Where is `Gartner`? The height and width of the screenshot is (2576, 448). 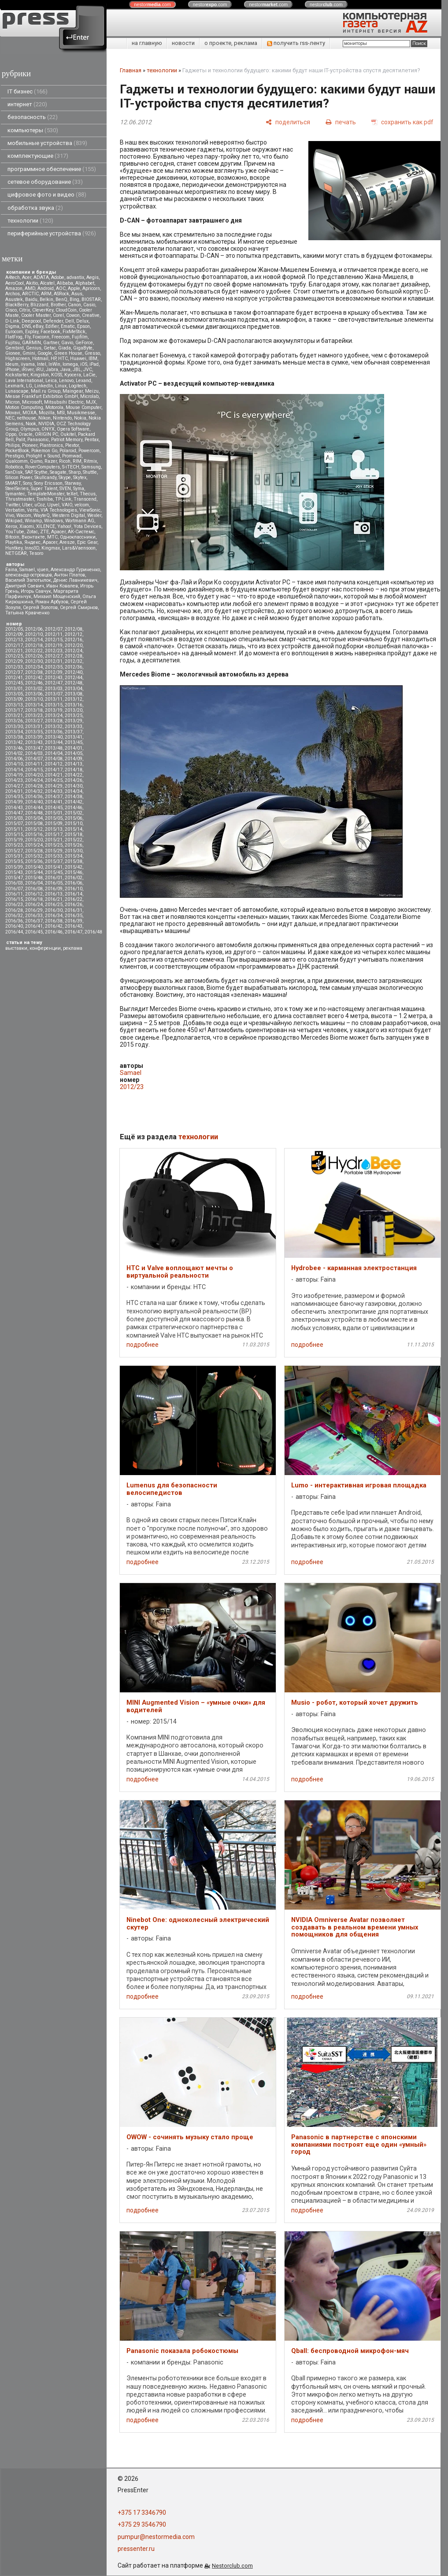
Gartner is located at coordinates (51, 343).